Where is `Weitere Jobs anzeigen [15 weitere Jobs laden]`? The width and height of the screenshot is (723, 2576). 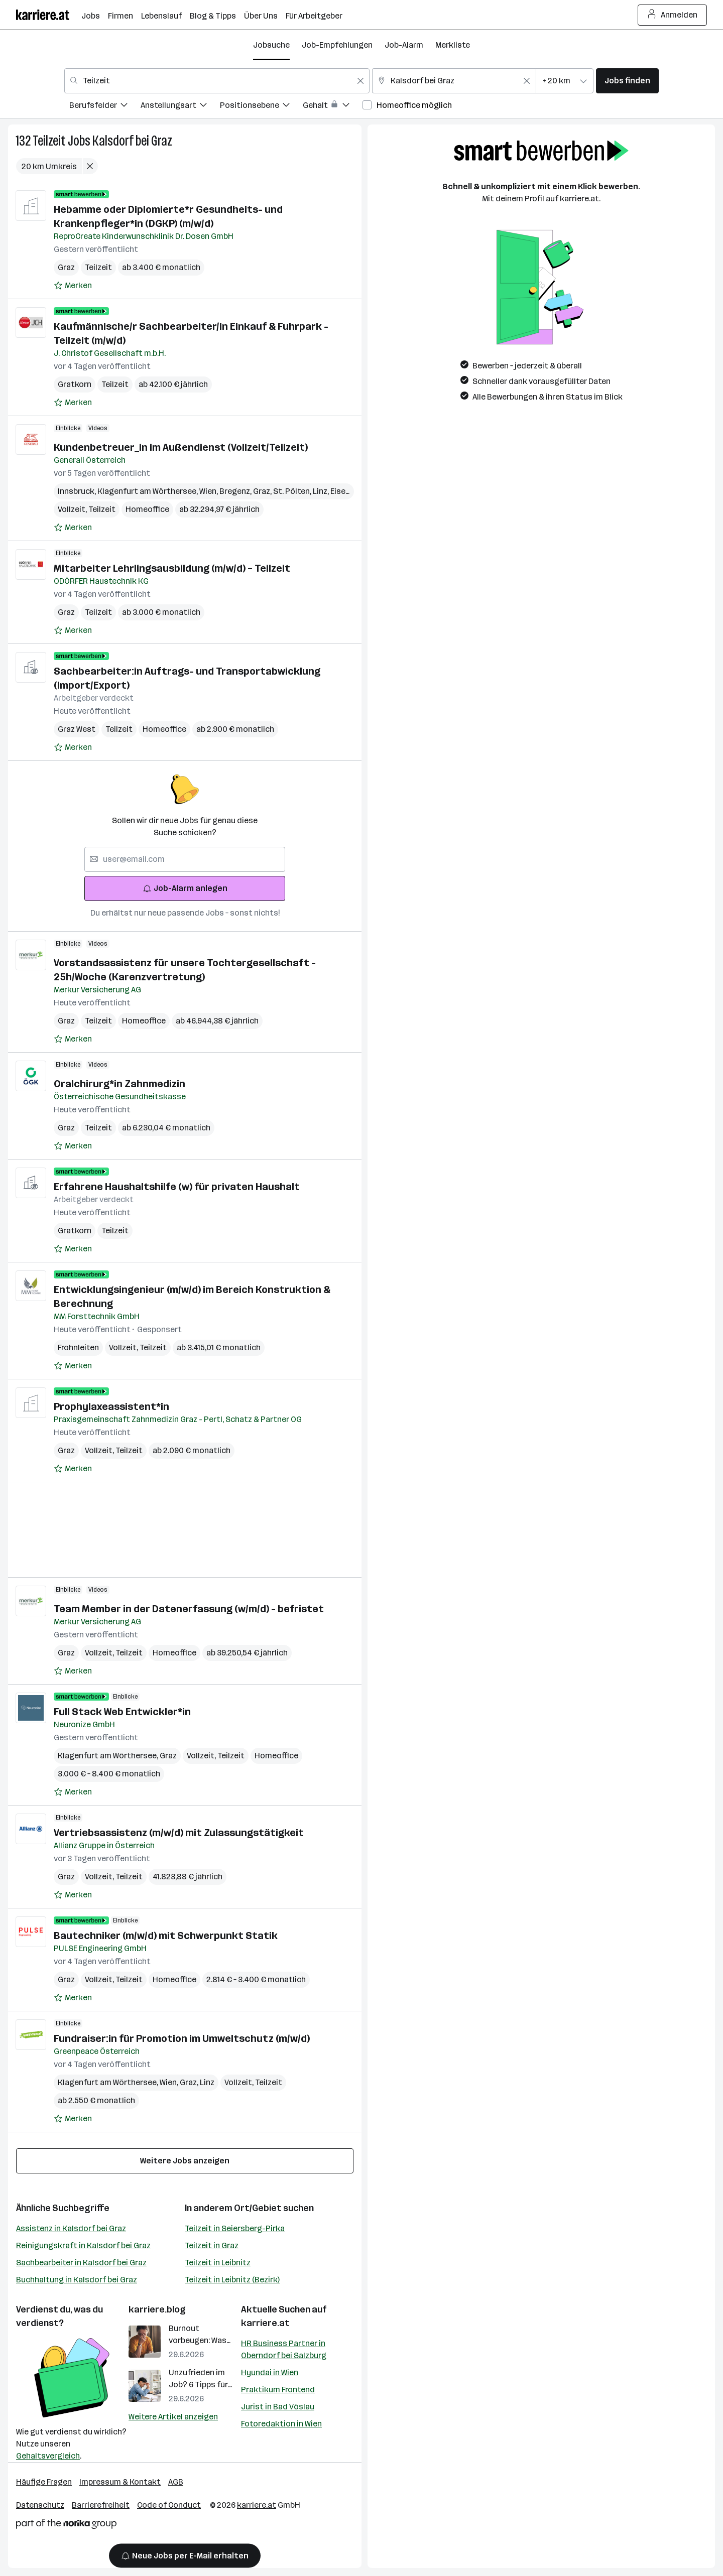
Weitere Jobs anzeigen [15 weitere Jobs laden] is located at coordinates (184, 2160).